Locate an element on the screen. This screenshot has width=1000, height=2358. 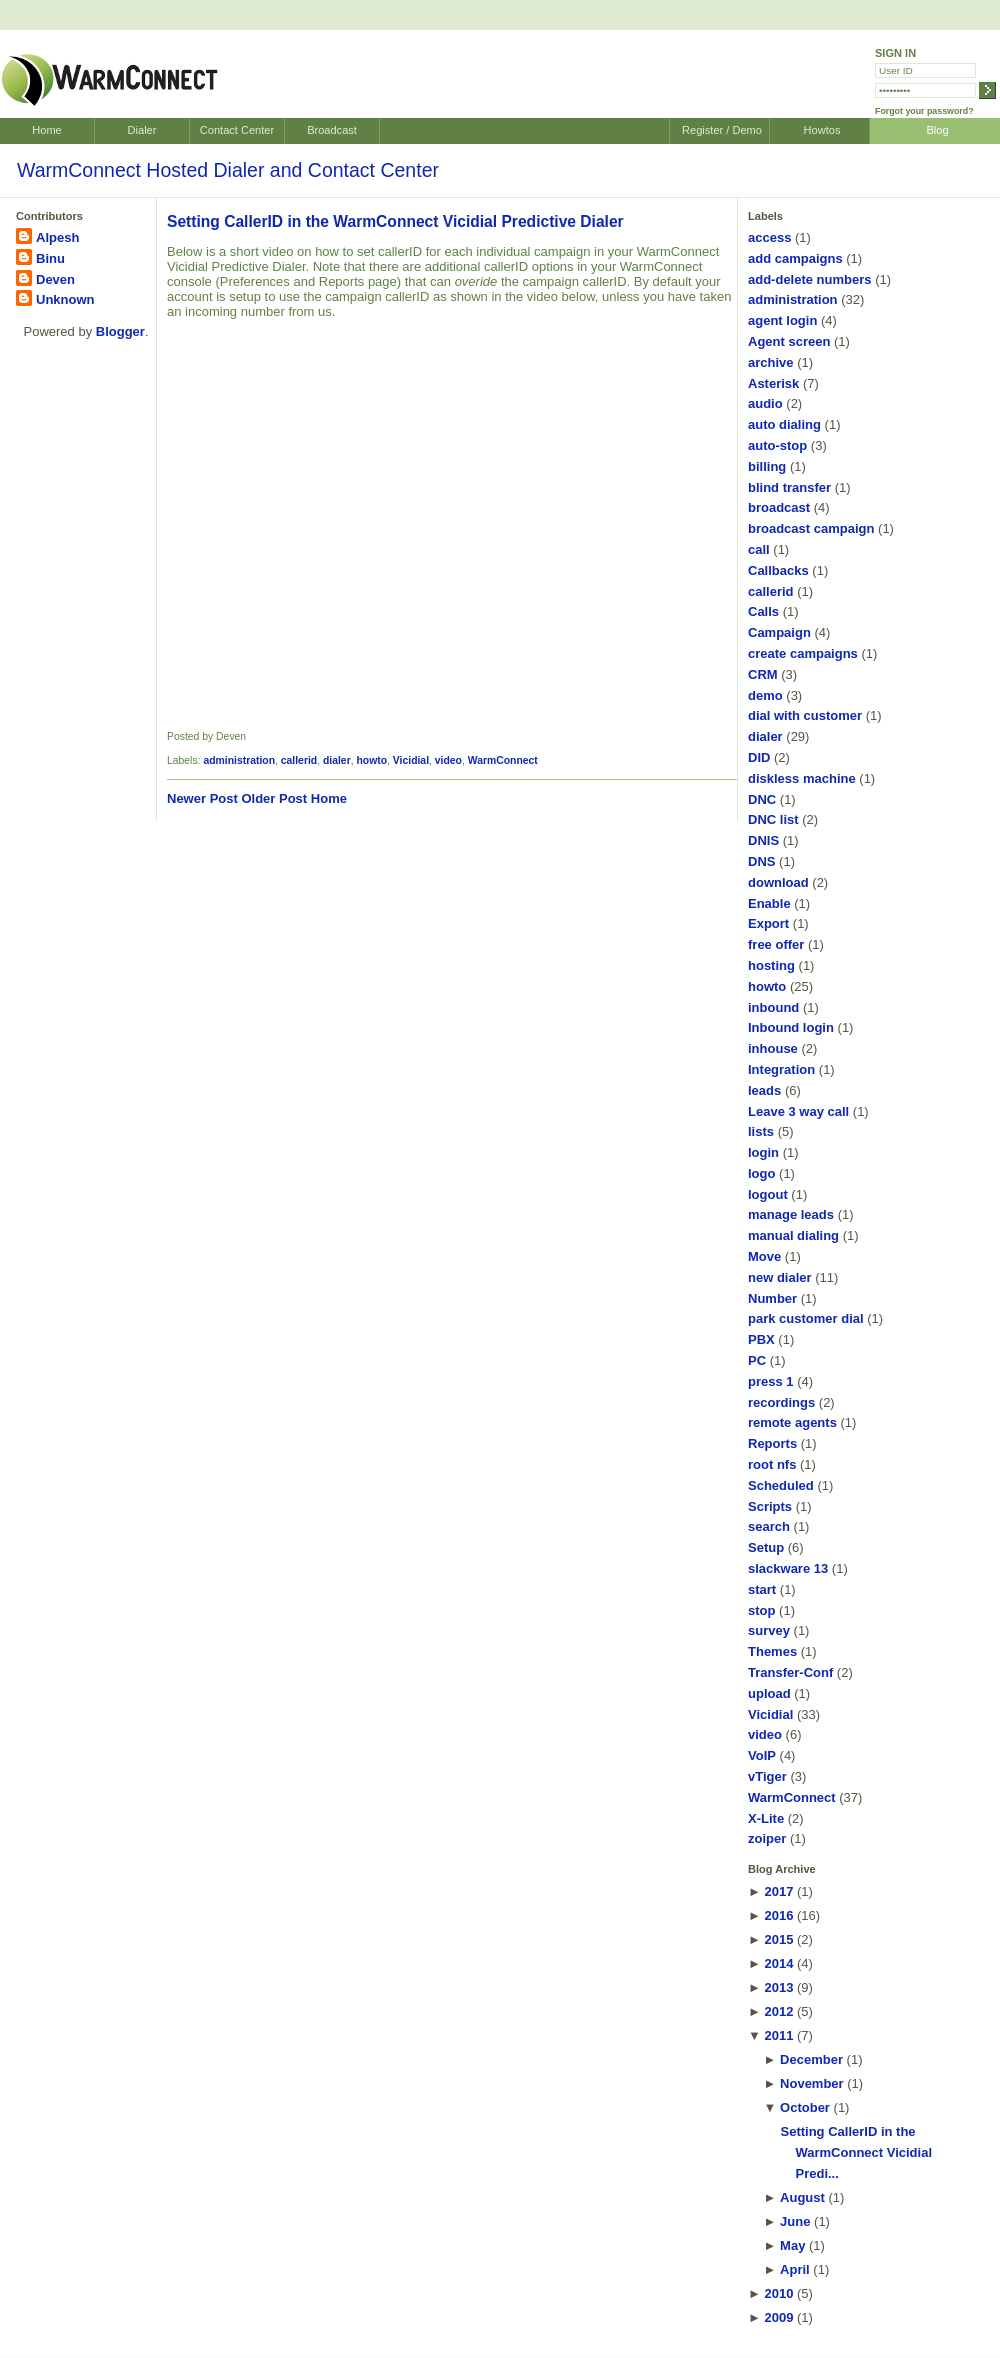
2017 is located at coordinates (778, 1891).